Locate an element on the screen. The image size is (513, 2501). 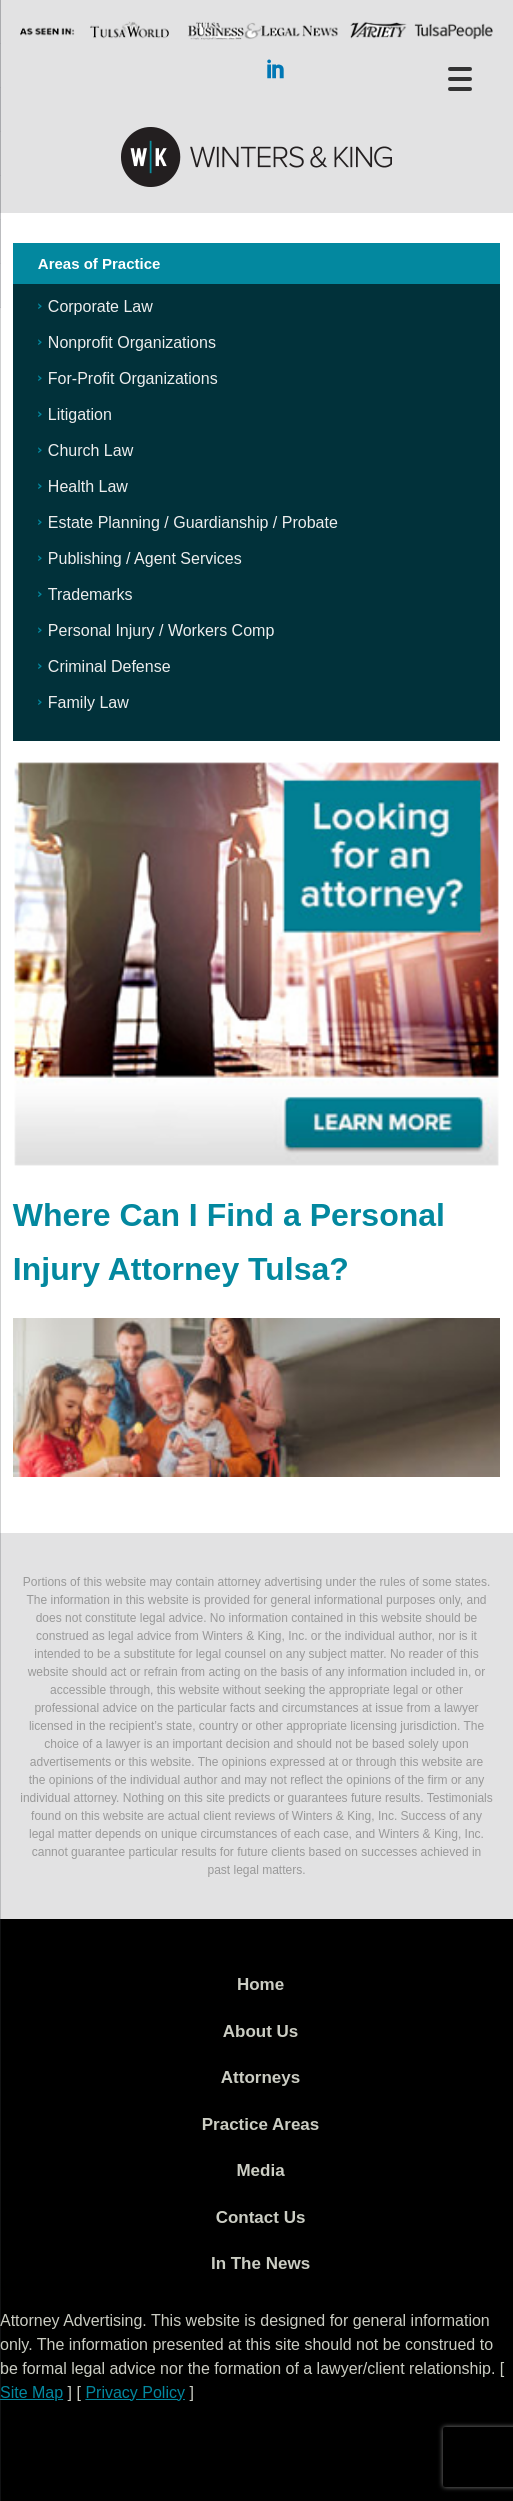
Personal Injury / Workers Comp is located at coordinates (161, 630).